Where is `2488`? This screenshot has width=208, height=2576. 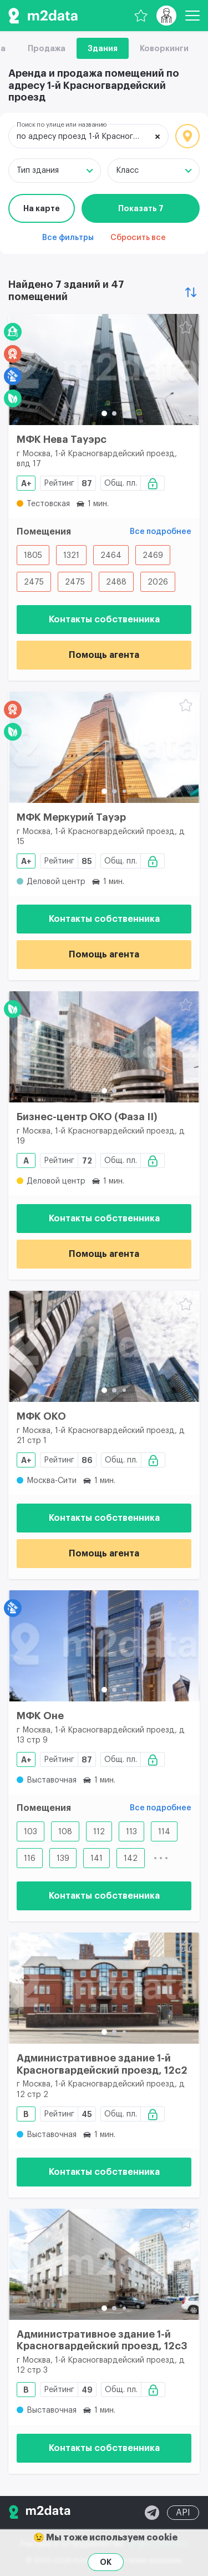 2488 is located at coordinates (116, 582).